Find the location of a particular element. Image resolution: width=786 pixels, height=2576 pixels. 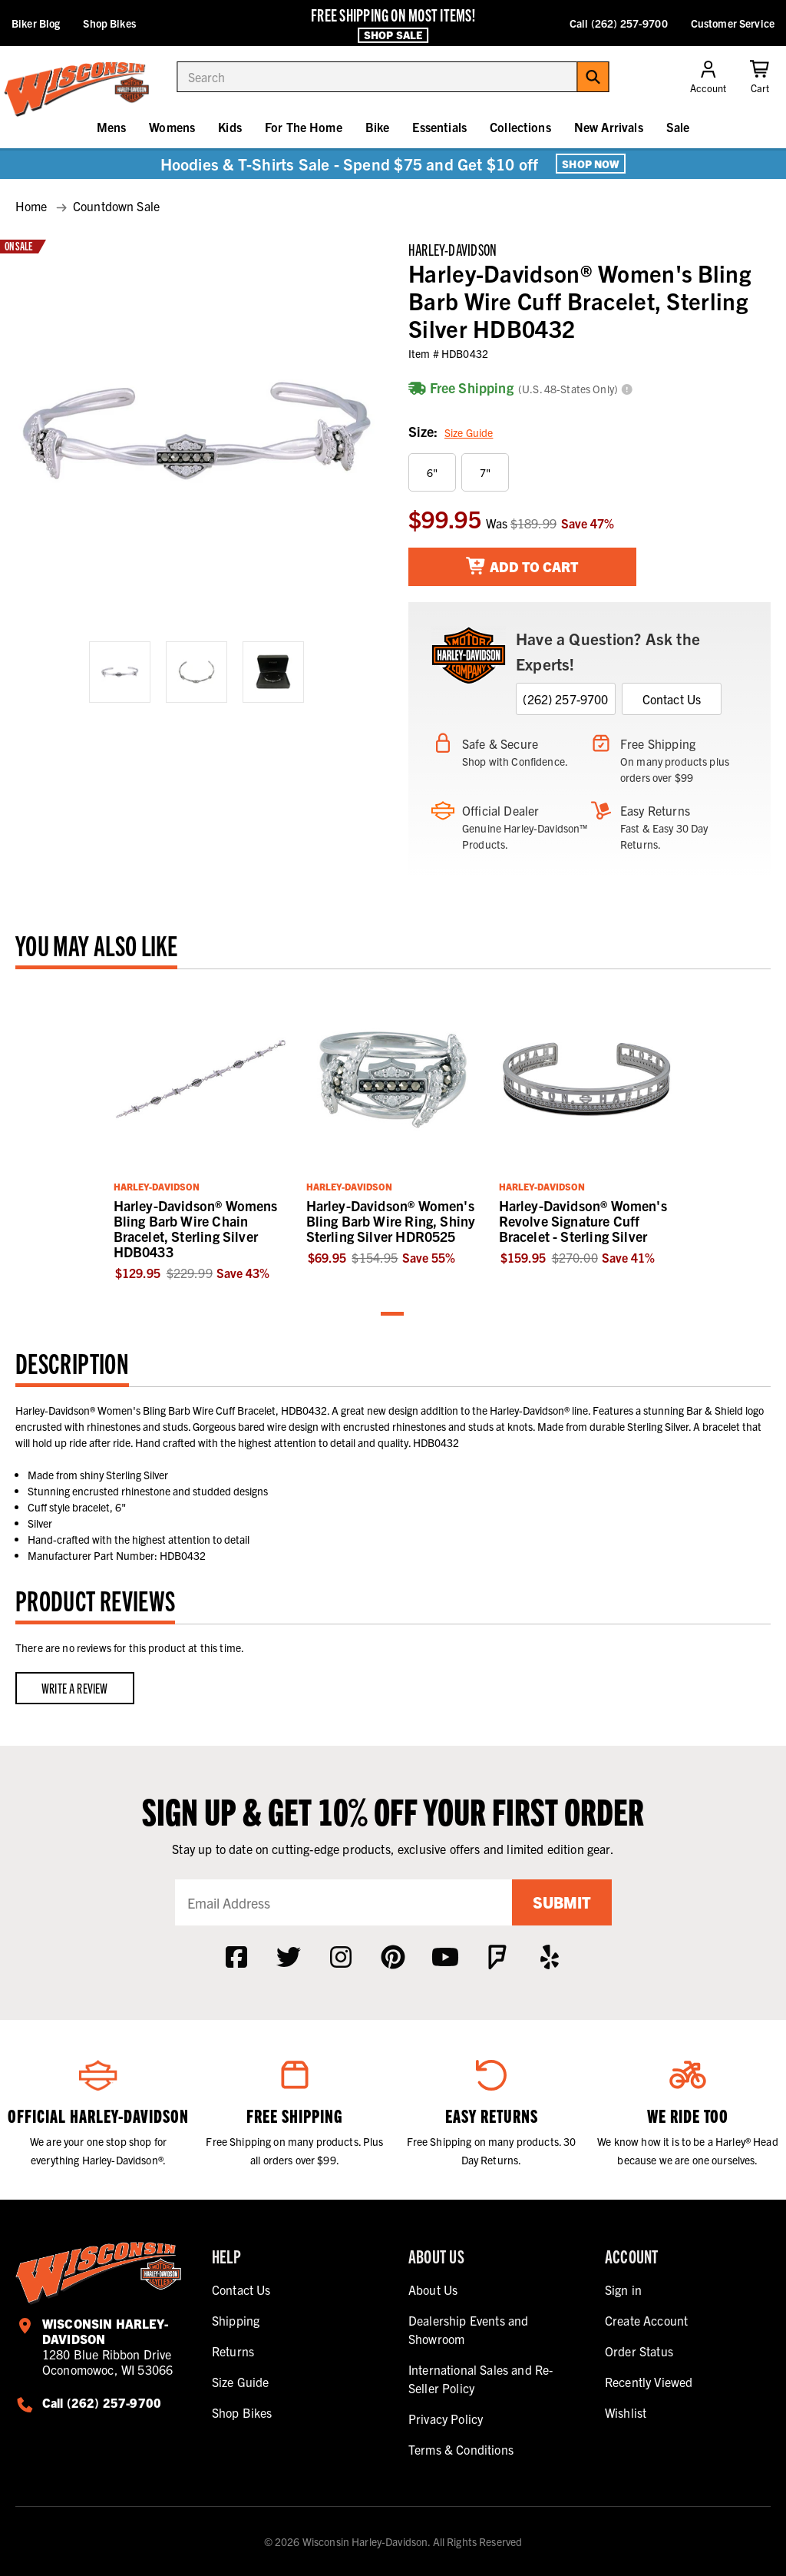

Dealership Events and Showroom is located at coordinates (468, 2329).